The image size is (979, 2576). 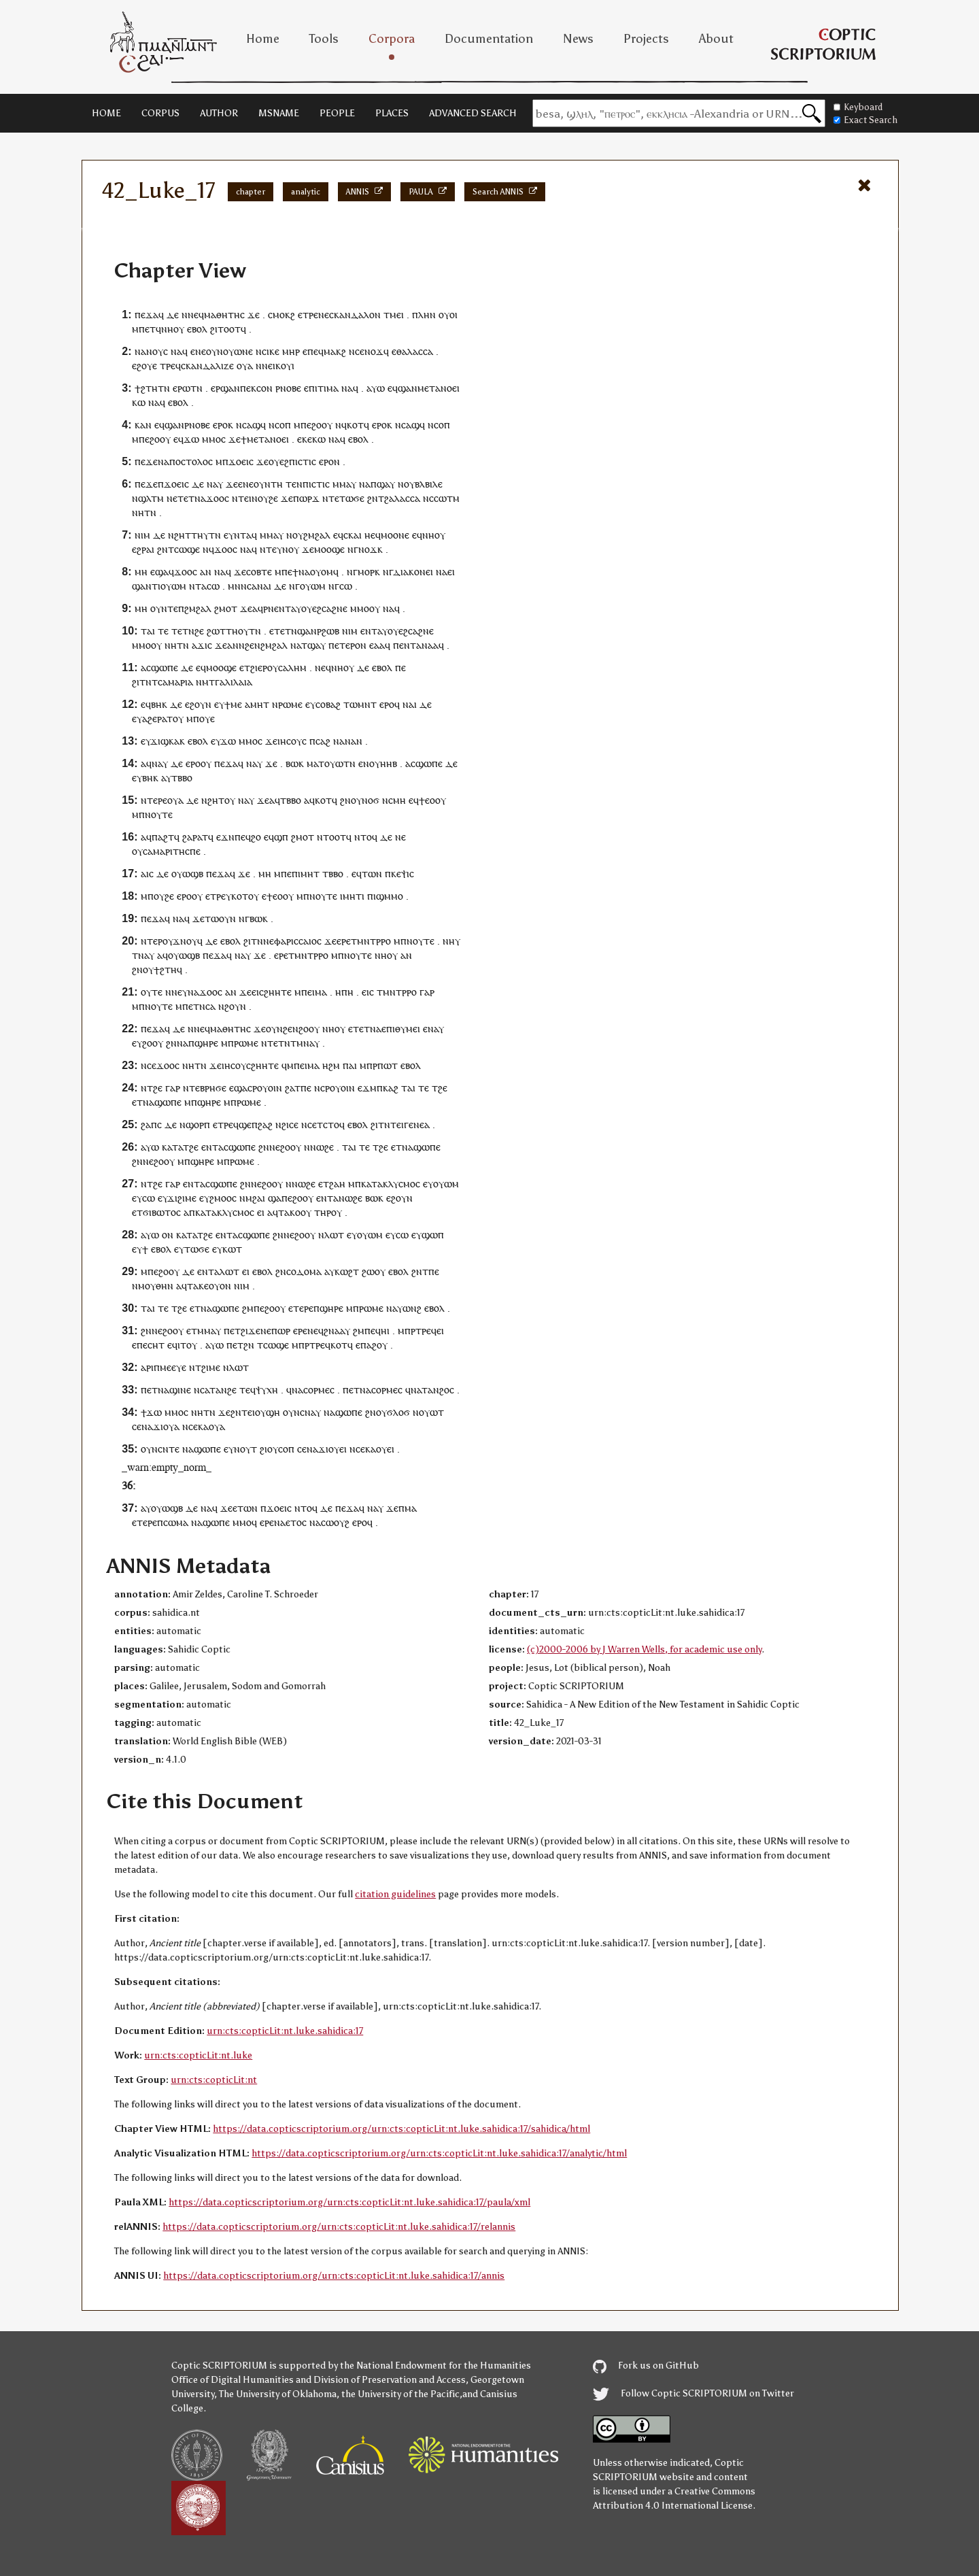 I want to click on ⲟⲩⲛⲧⲏ, so click(x=268, y=484).